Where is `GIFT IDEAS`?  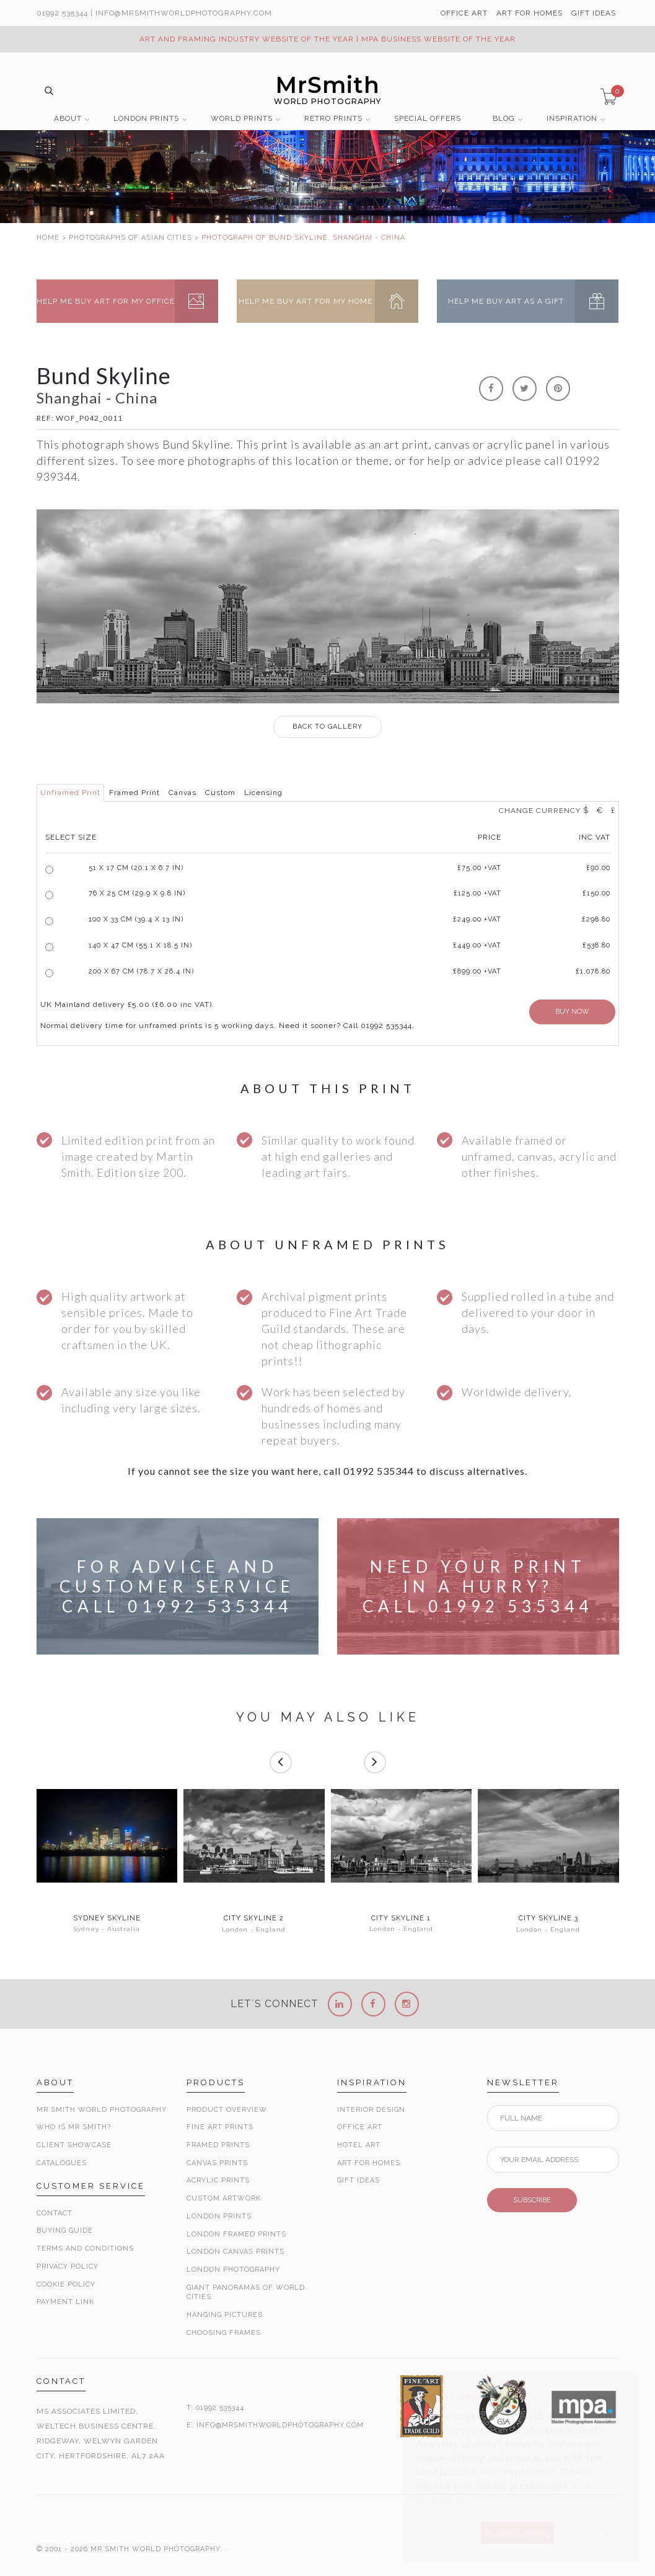
GIFT IDEAS is located at coordinates (593, 13).